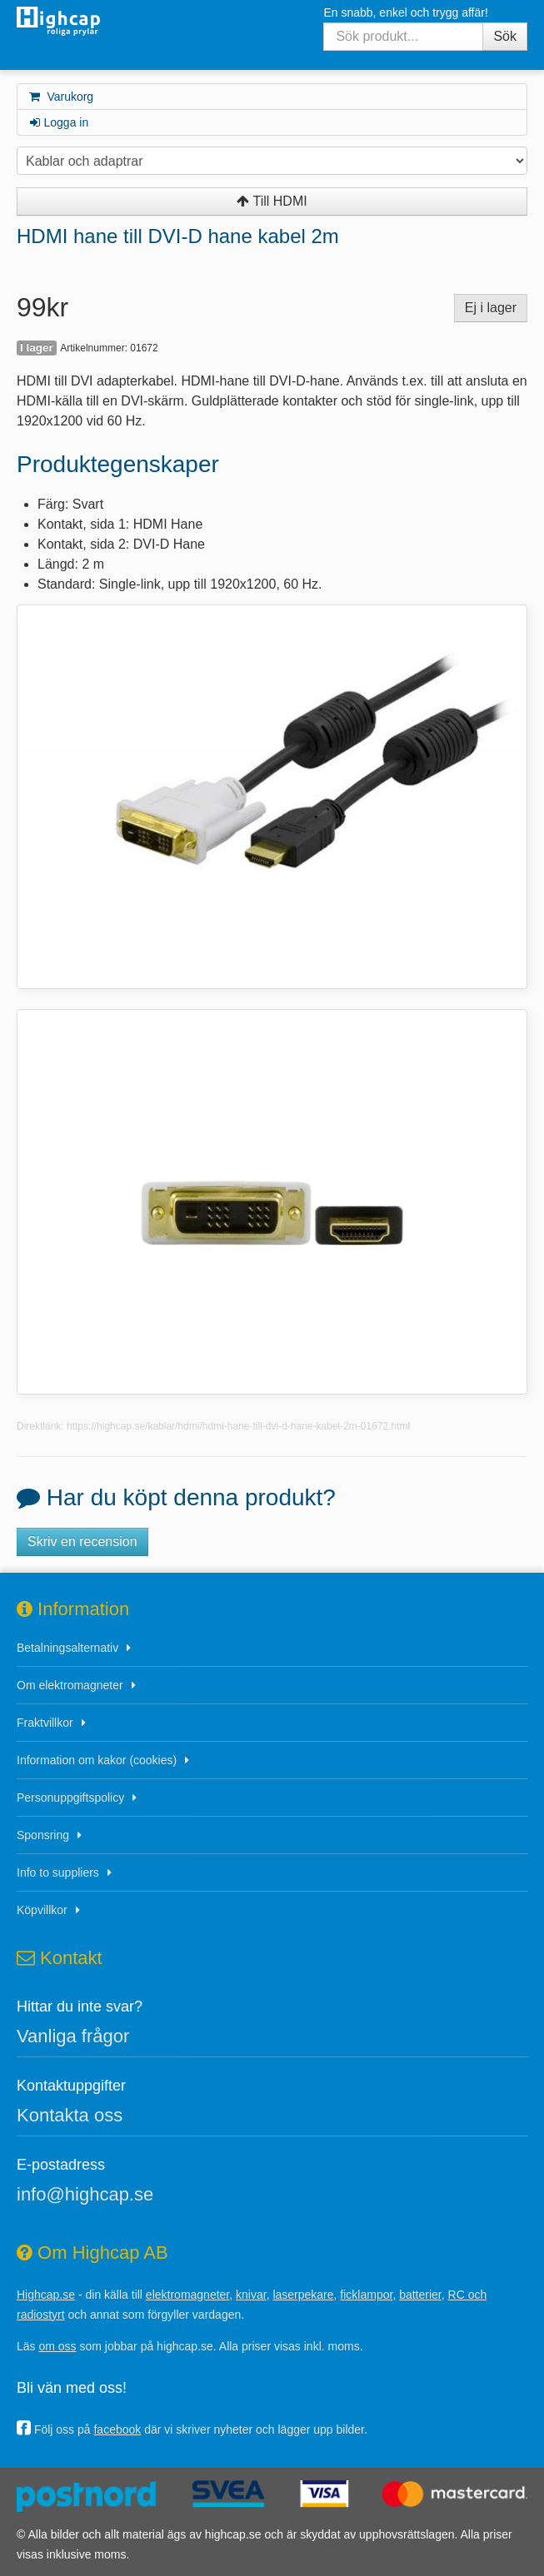 The image size is (544, 2576). What do you see at coordinates (58, 1872) in the screenshot?
I see `Info to suppliers` at bounding box center [58, 1872].